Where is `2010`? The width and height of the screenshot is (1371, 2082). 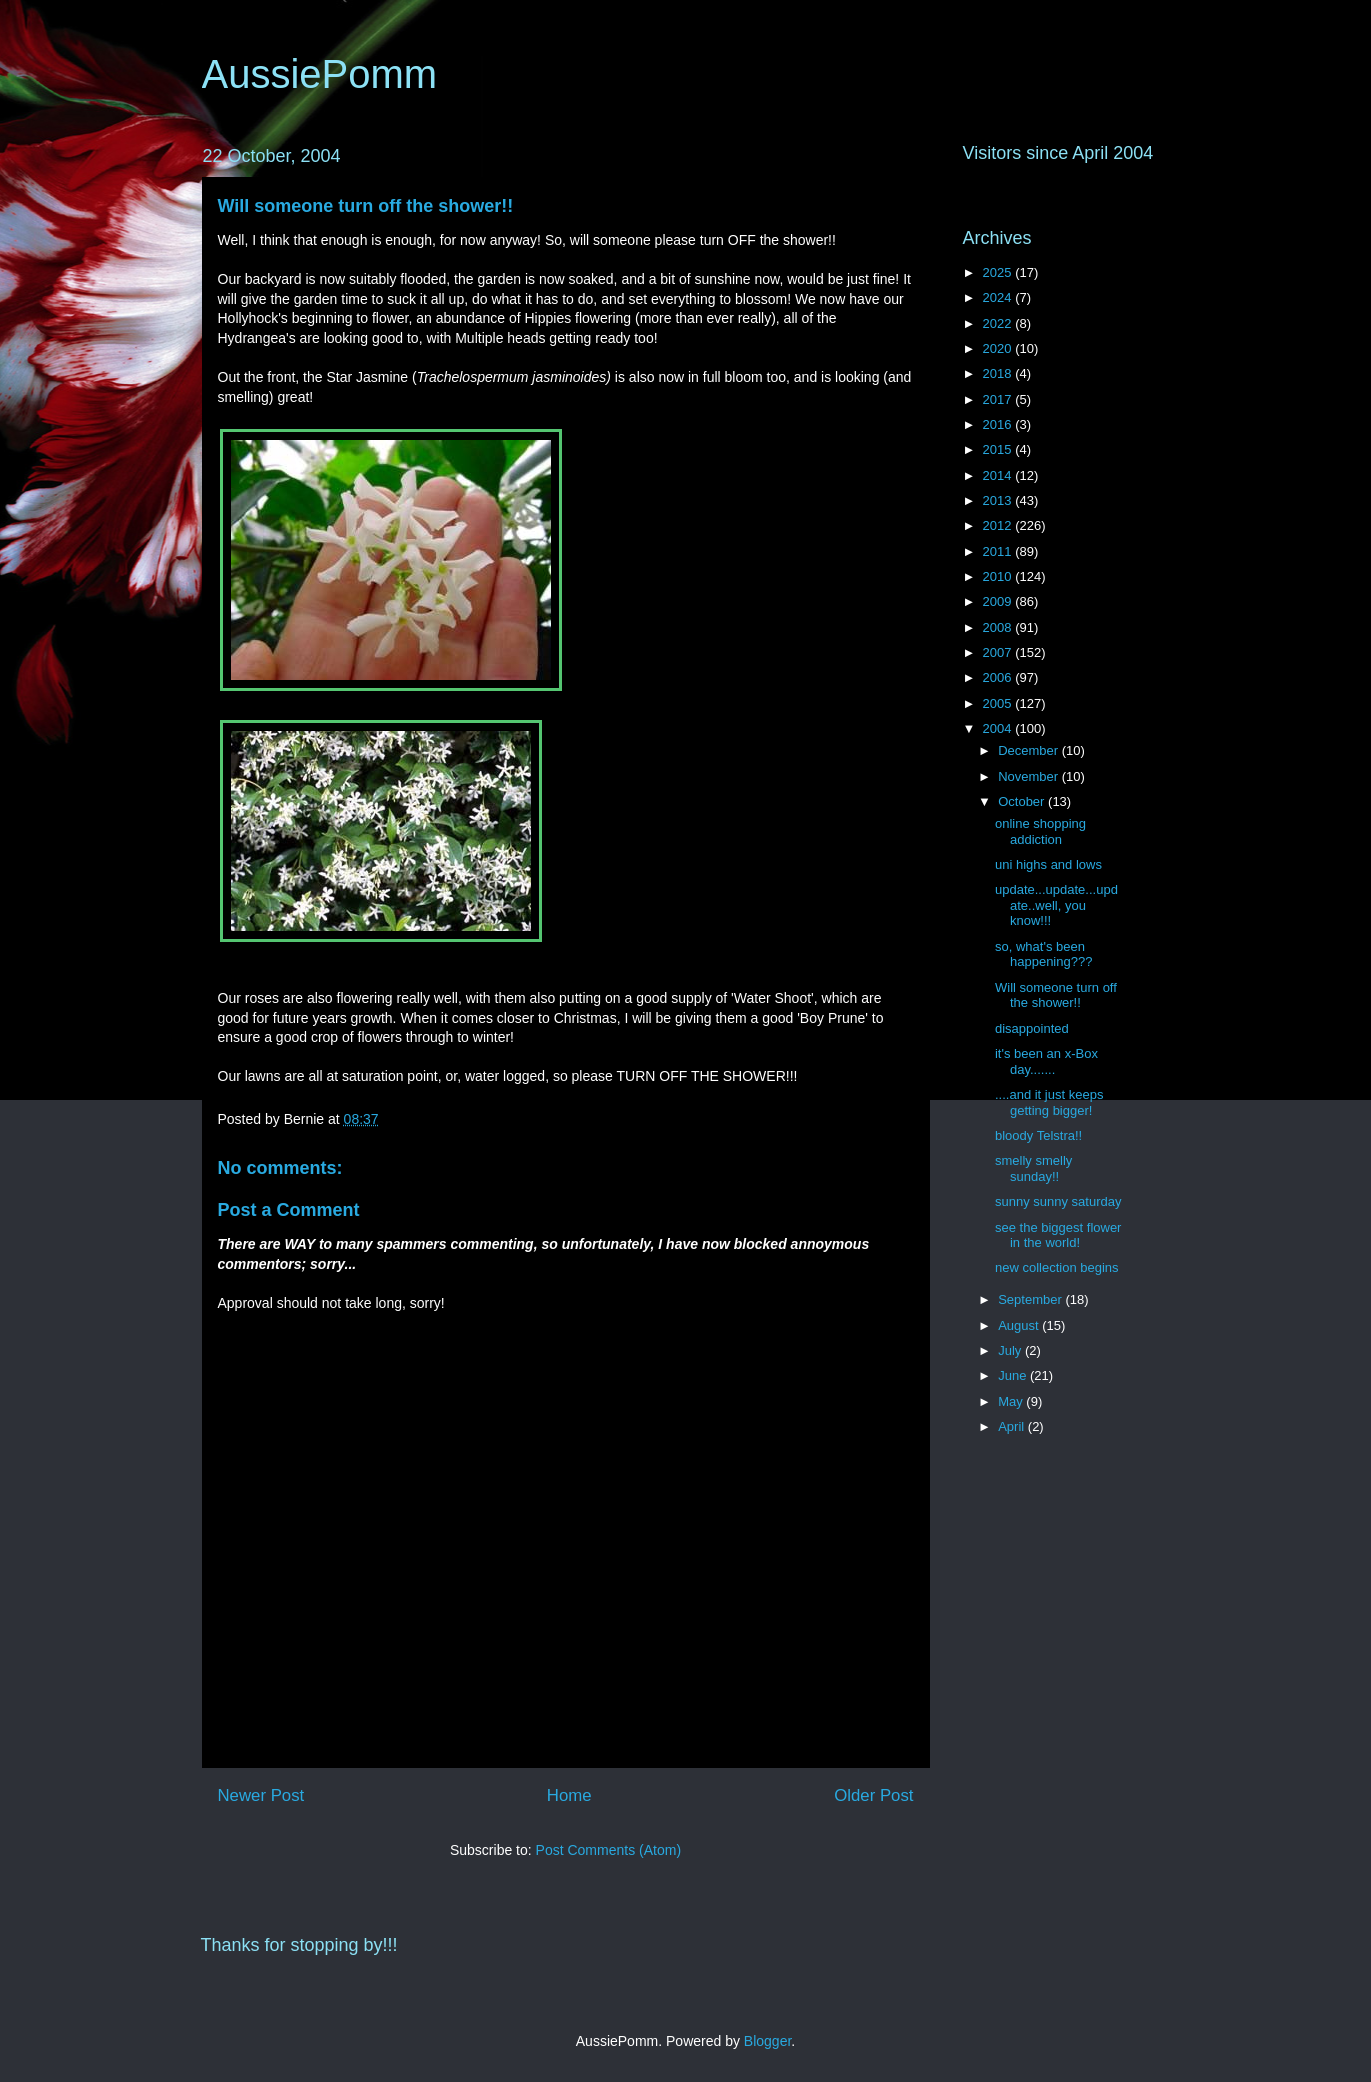 2010 is located at coordinates (999, 576).